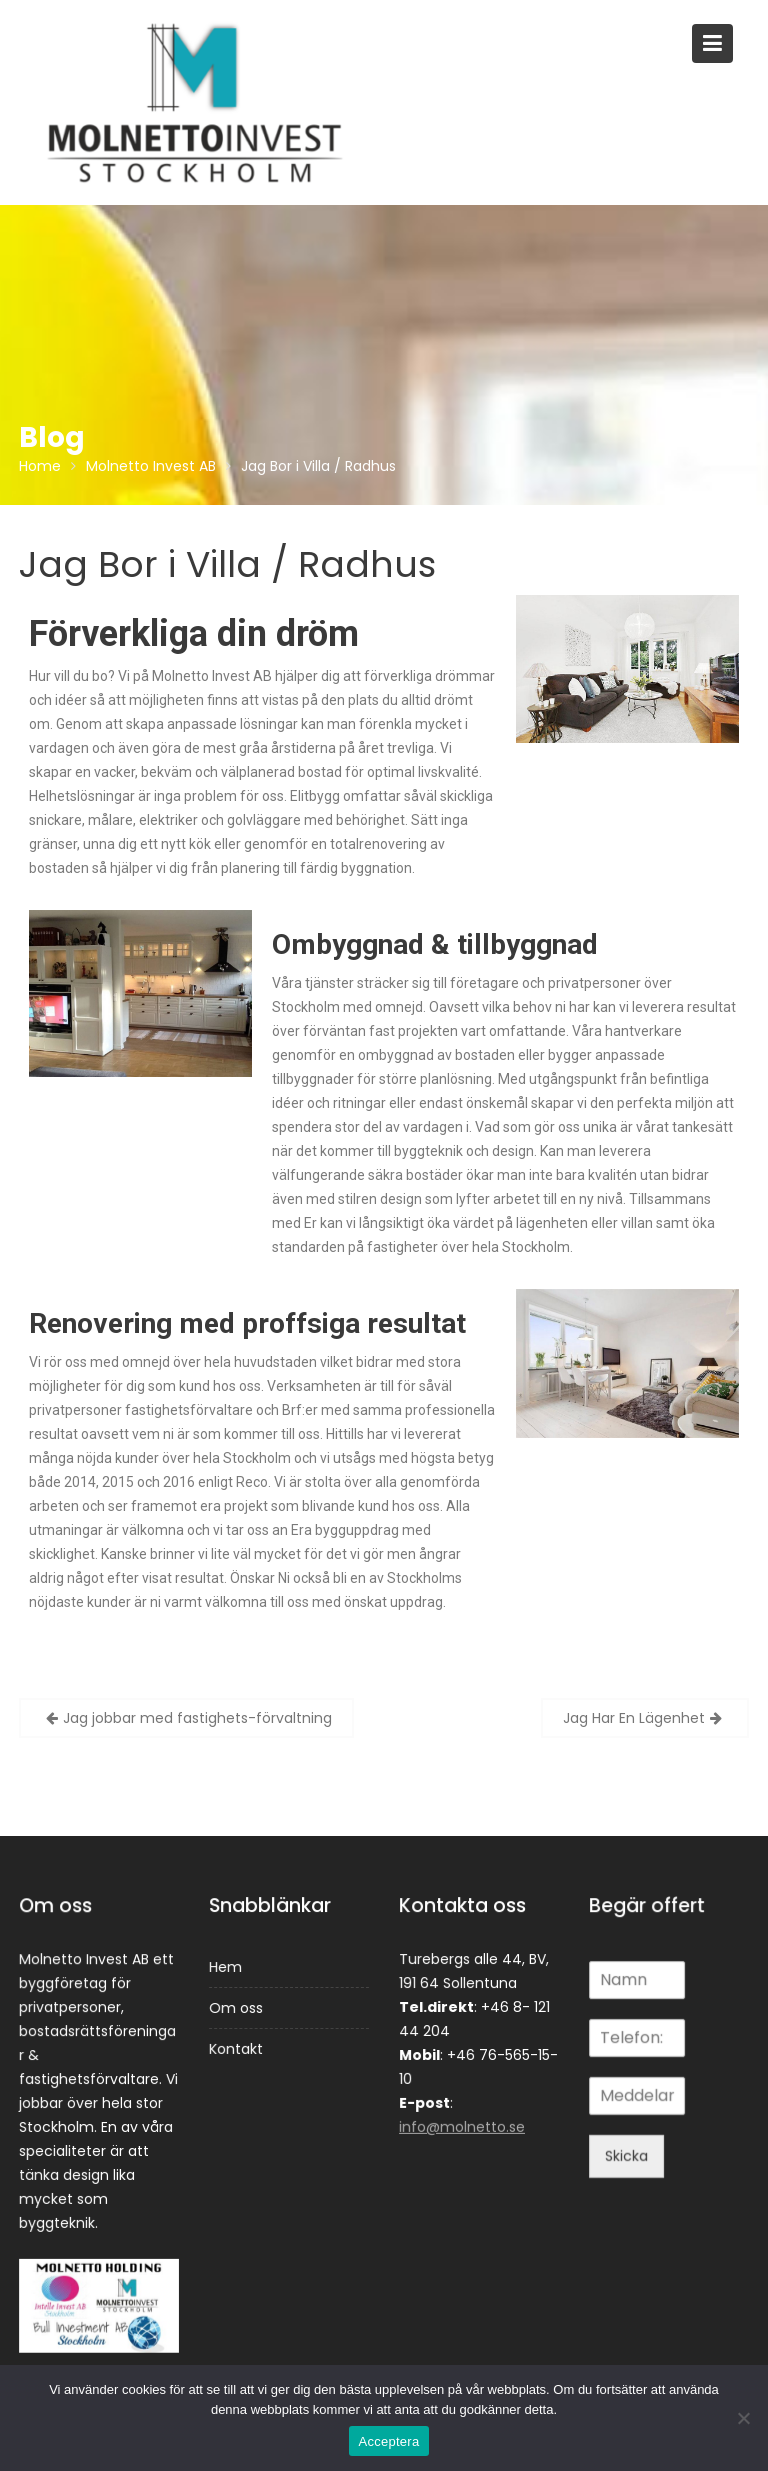 The height and width of the screenshot is (2471, 768). What do you see at coordinates (236, 2048) in the screenshot?
I see `Kontakt` at bounding box center [236, 2048].